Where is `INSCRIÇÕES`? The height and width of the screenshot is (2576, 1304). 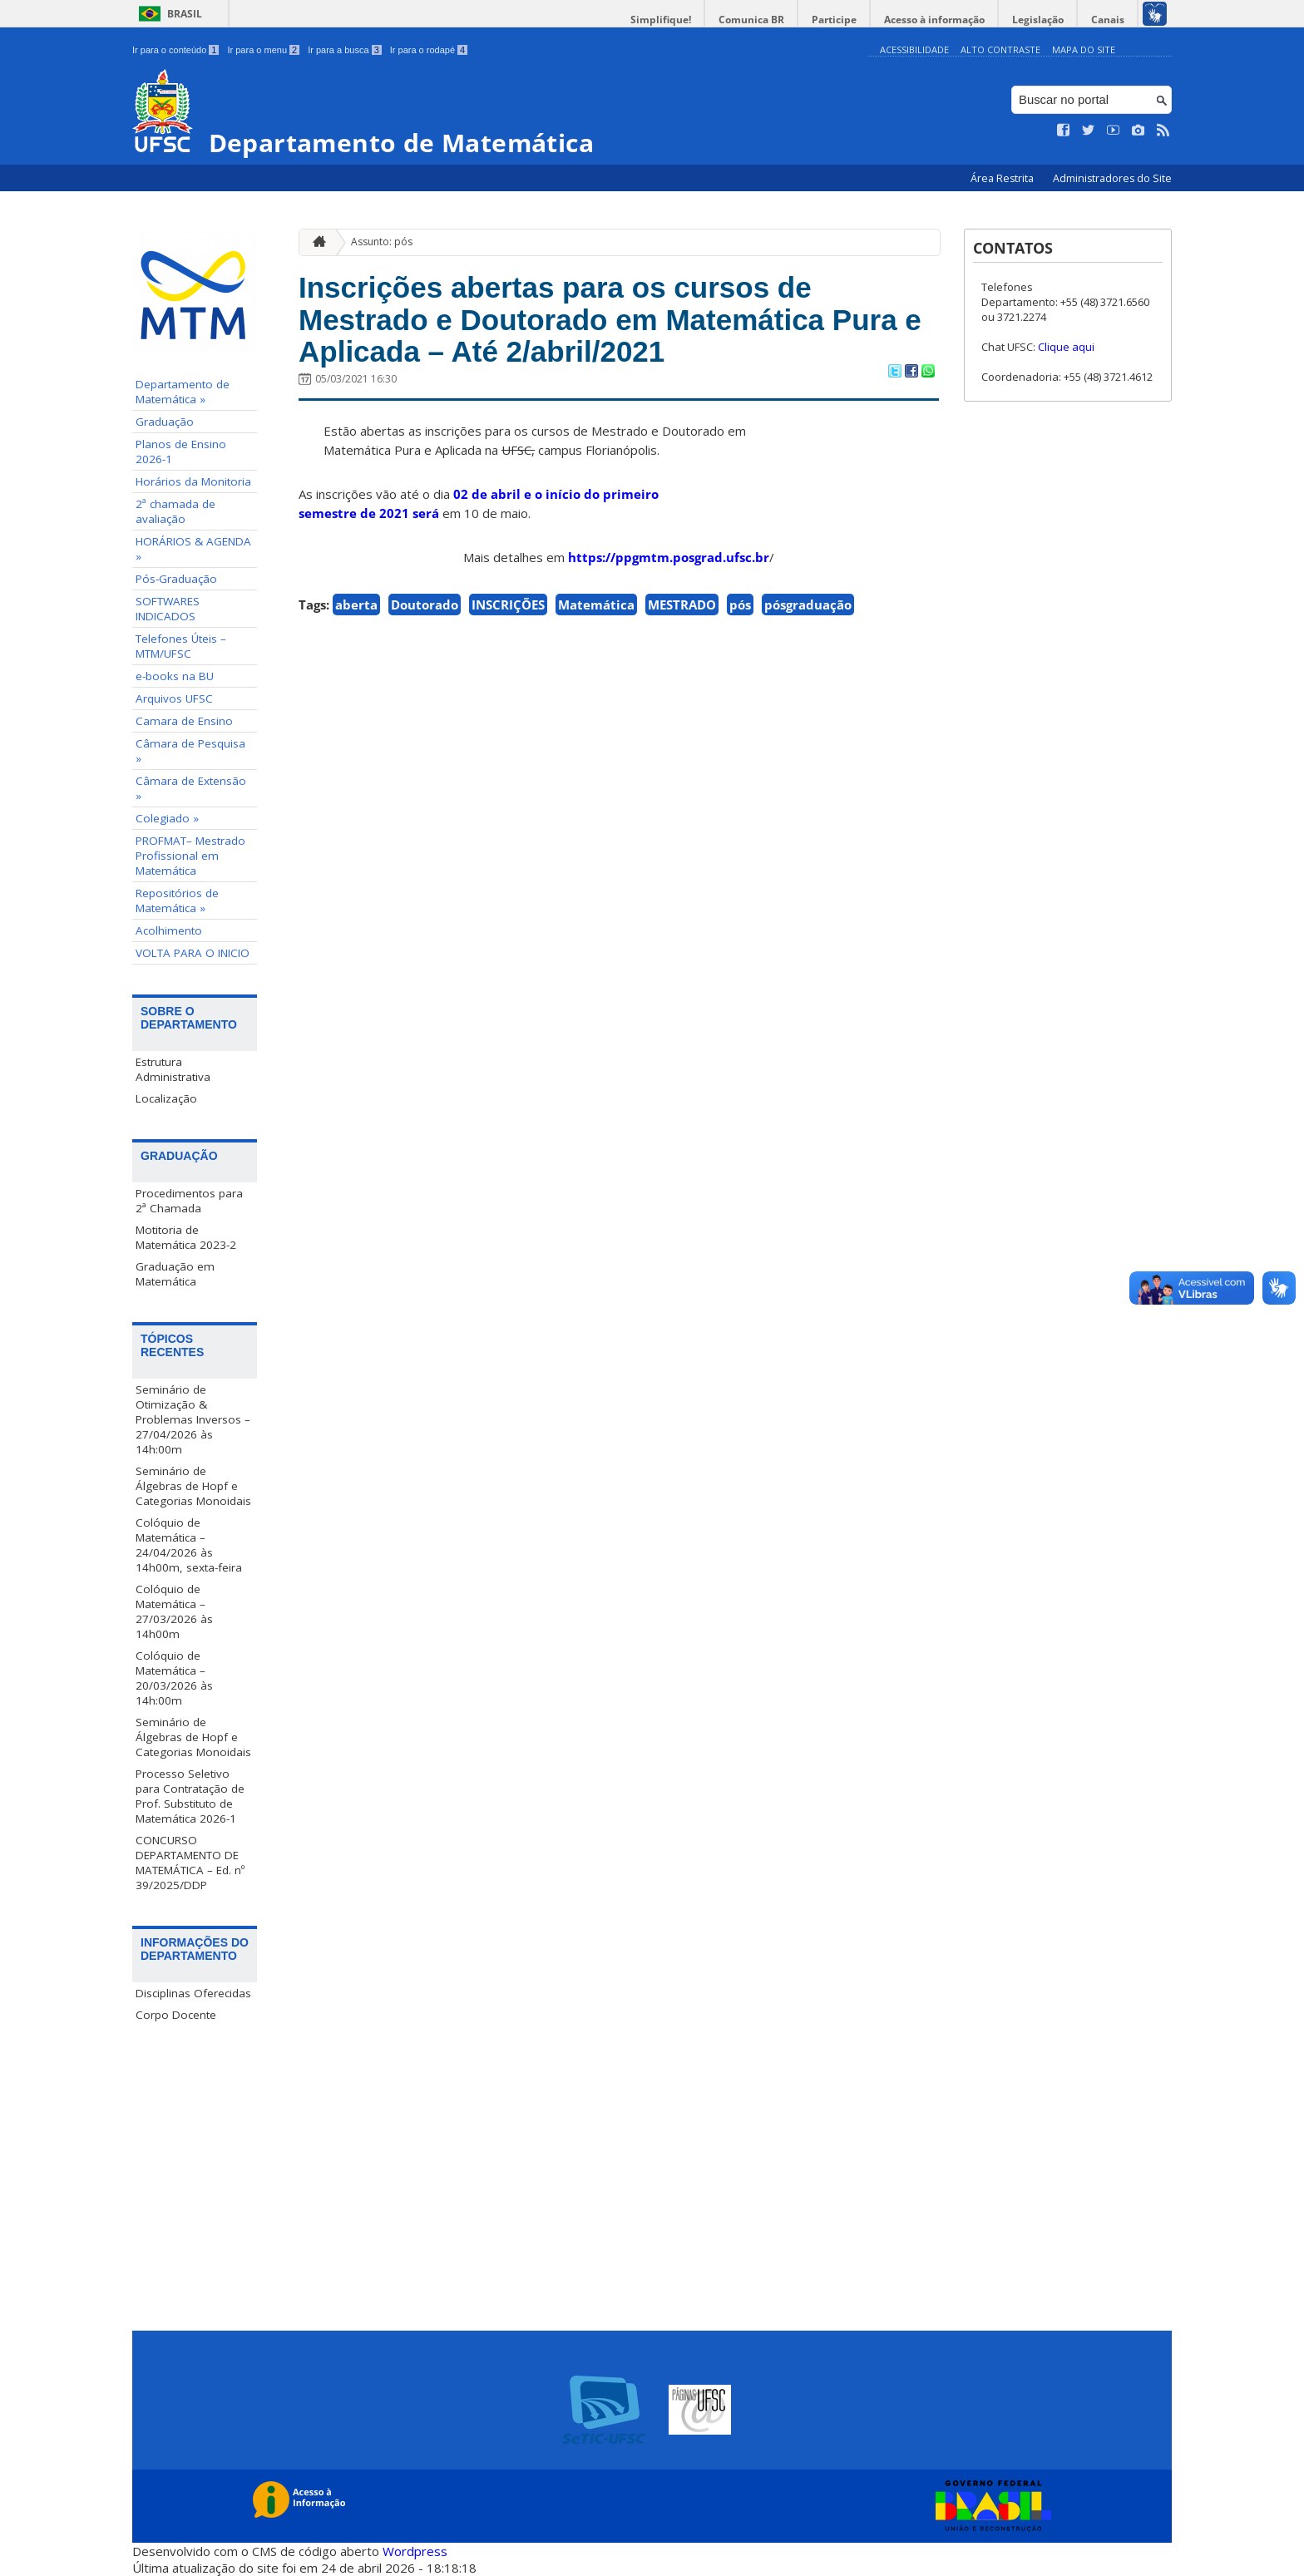 INSCRIÇÕES is located at coordinates (508, 604).